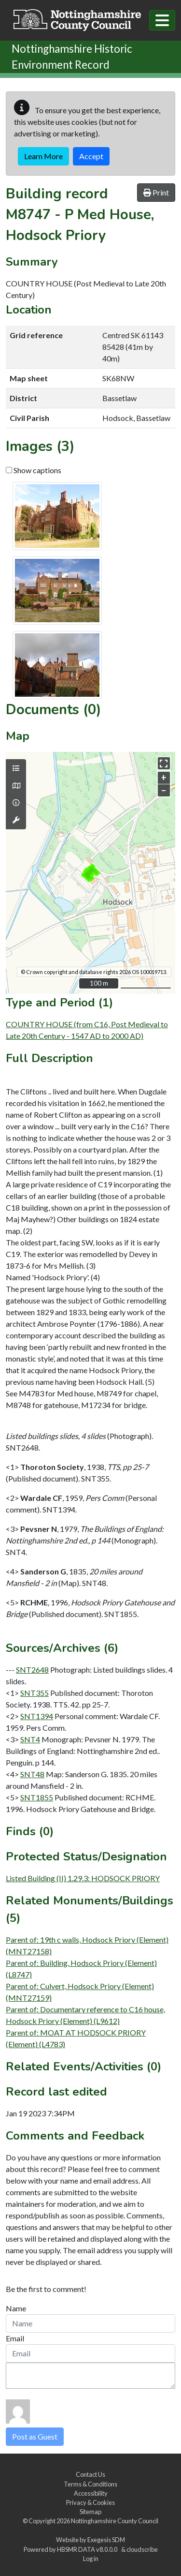 Image resolution: width=181 pixels, height=2576 pixels. What do you see at coordinates (90, 2474) in the screenshot?
I see `Contact Us` at bounding box center [90, 2474].